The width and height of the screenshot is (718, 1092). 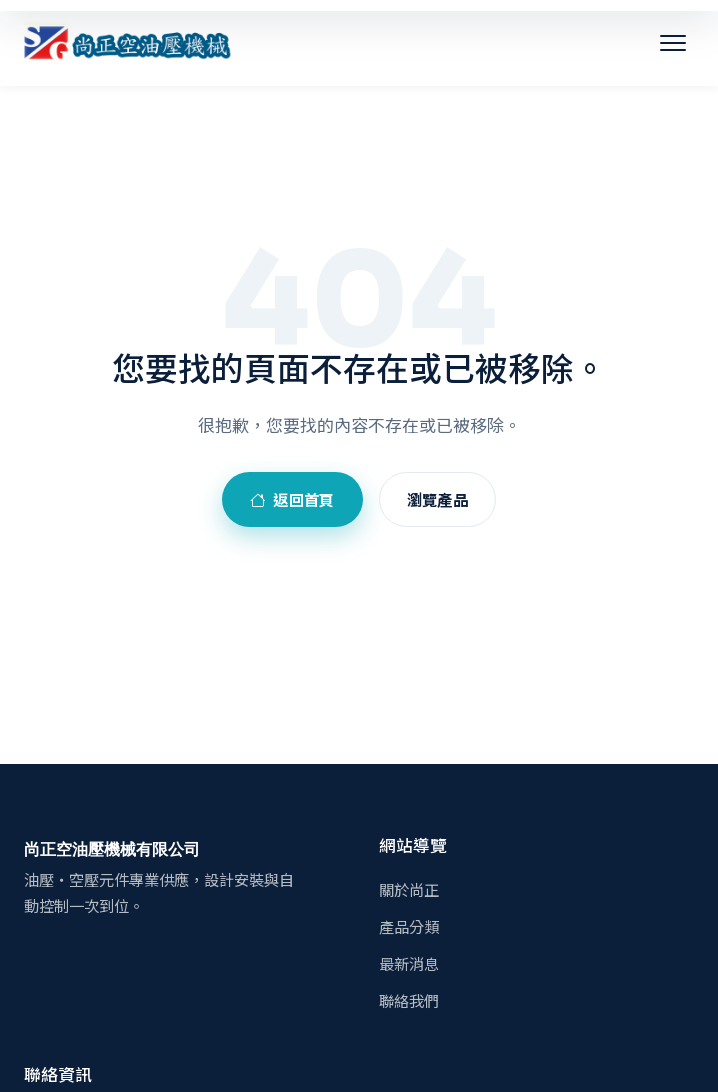 I want to click on 最新消息, so click(x=409, y=963).